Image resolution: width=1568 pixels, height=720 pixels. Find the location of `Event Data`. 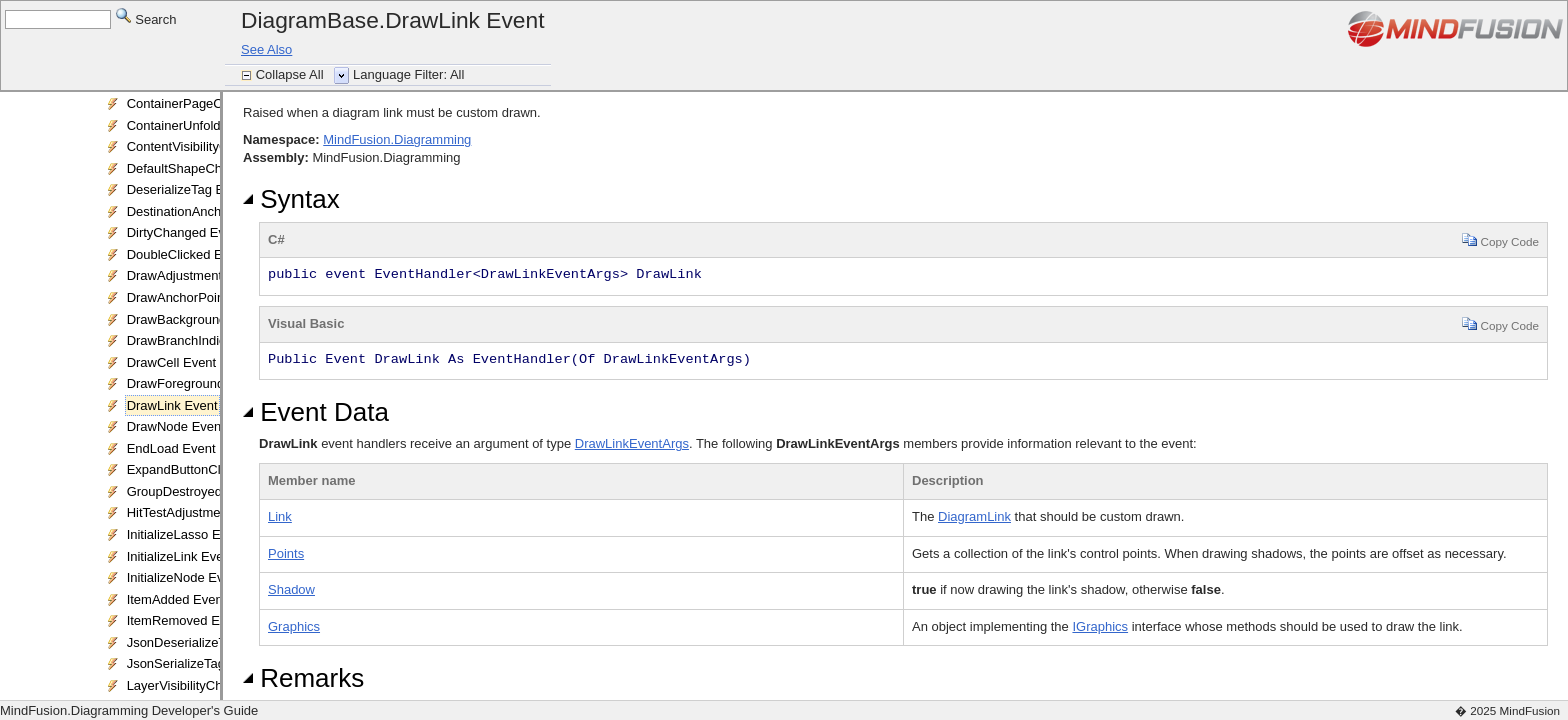

Event Data is located at coordinates (316, 412).